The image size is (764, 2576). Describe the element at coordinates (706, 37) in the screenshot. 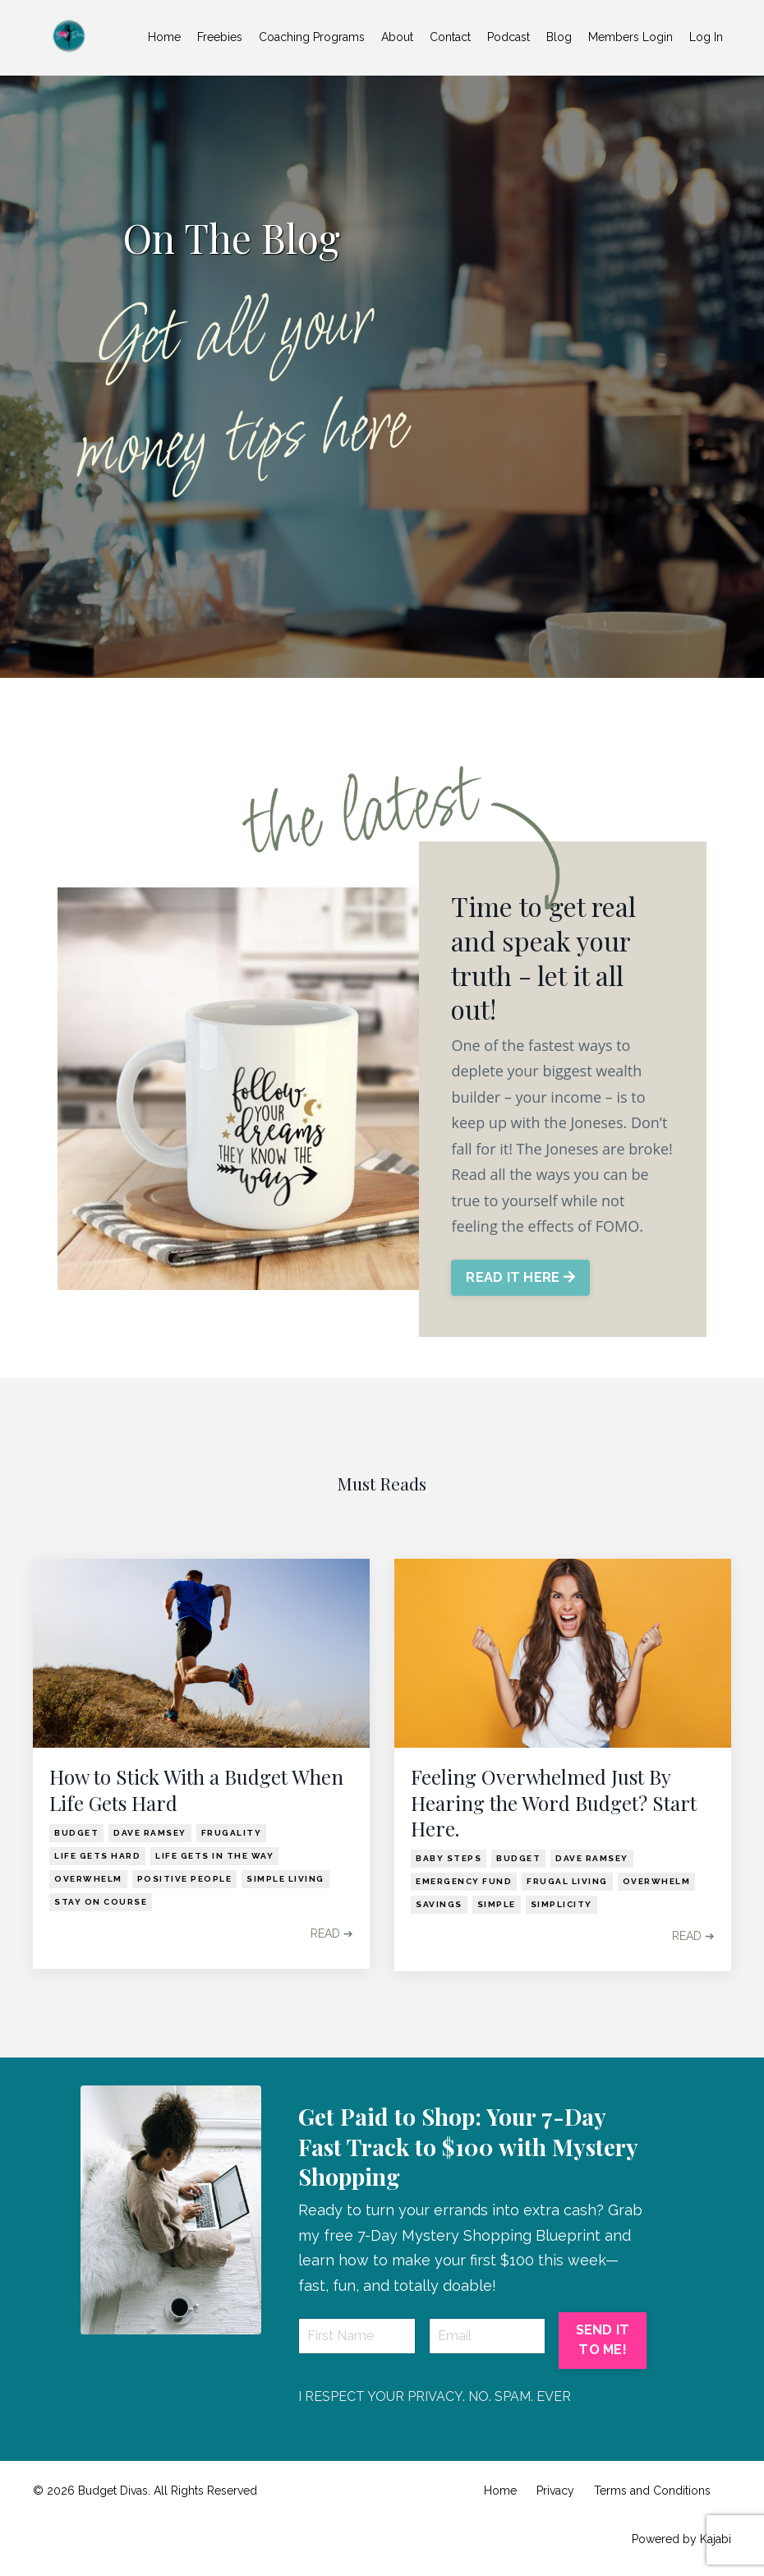

I see `Log In` at that location.